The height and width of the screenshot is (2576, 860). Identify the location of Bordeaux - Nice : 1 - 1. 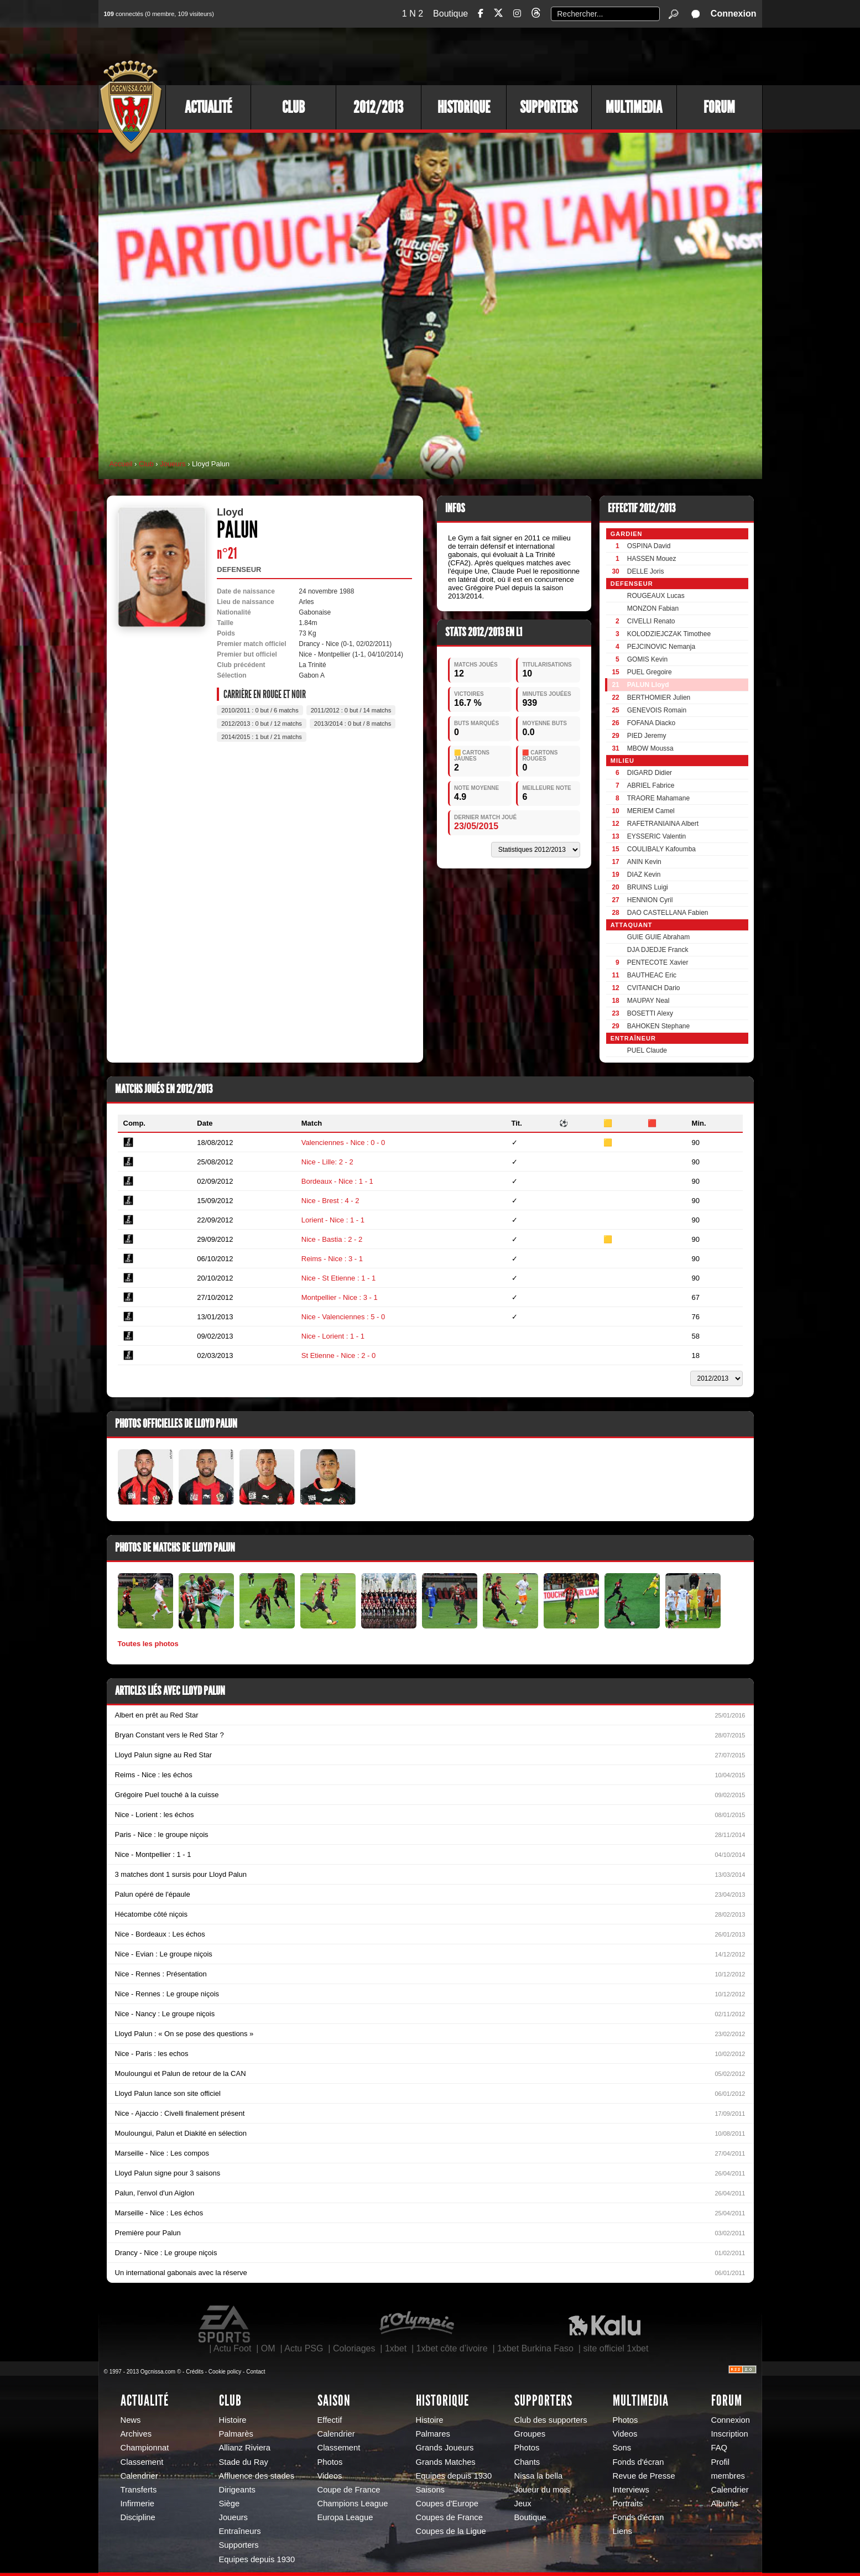
(337, 1181).